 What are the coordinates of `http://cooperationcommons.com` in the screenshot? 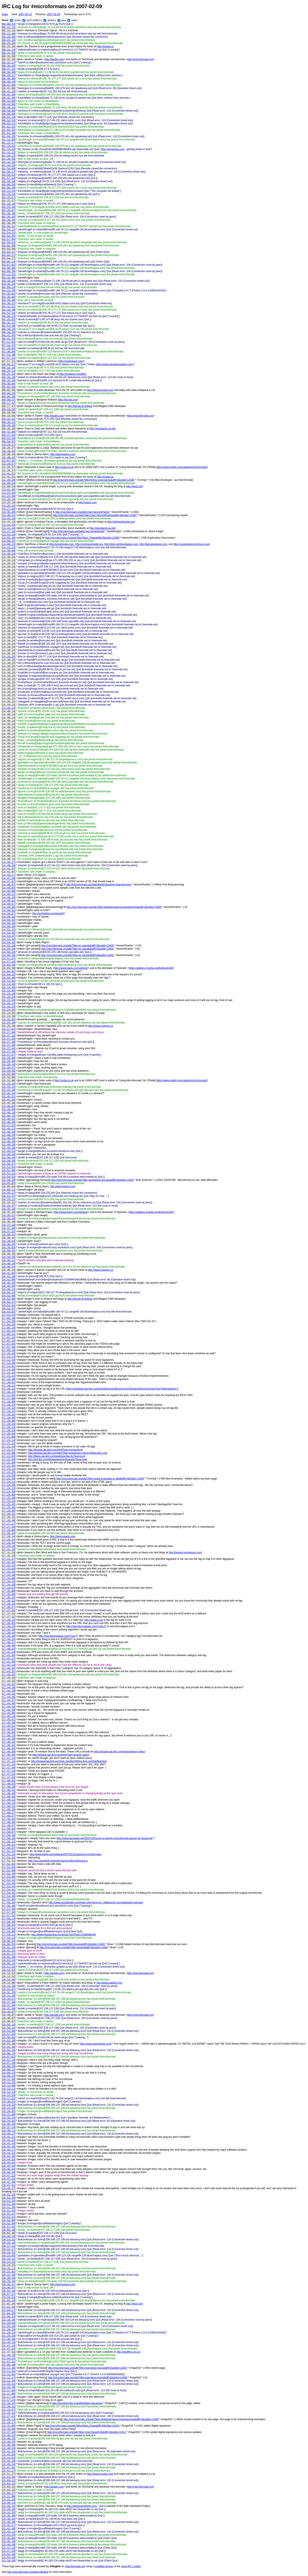 It's located at (191, 544).